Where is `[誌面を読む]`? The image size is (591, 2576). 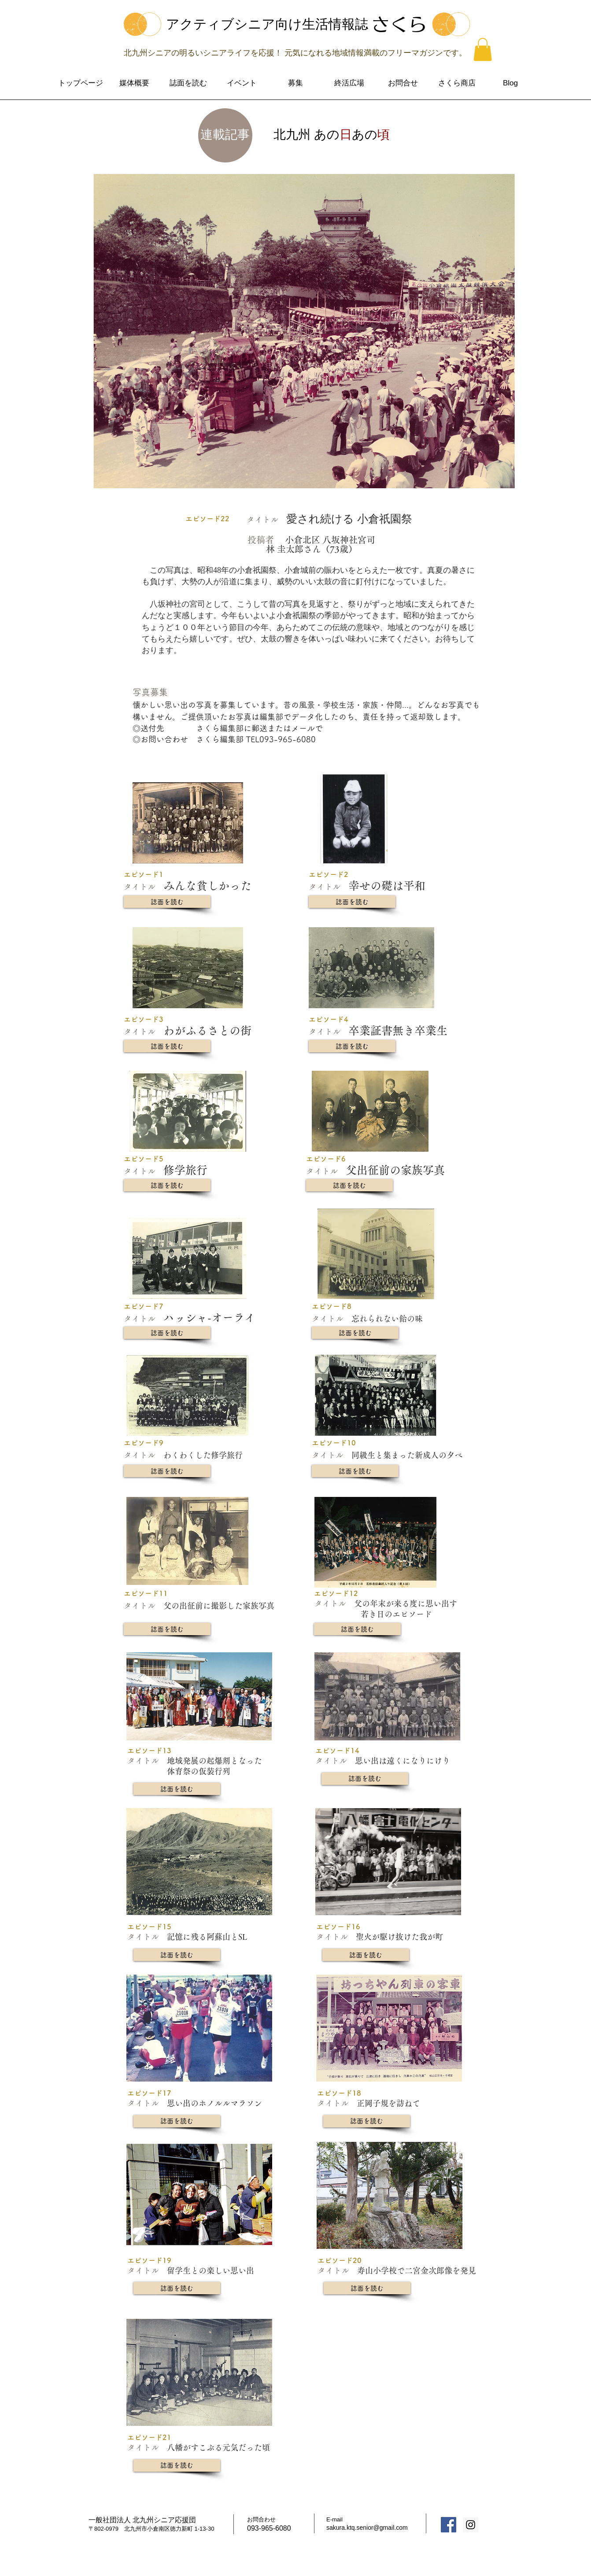
[誌面を読む] is located at coordinates (167, 902).